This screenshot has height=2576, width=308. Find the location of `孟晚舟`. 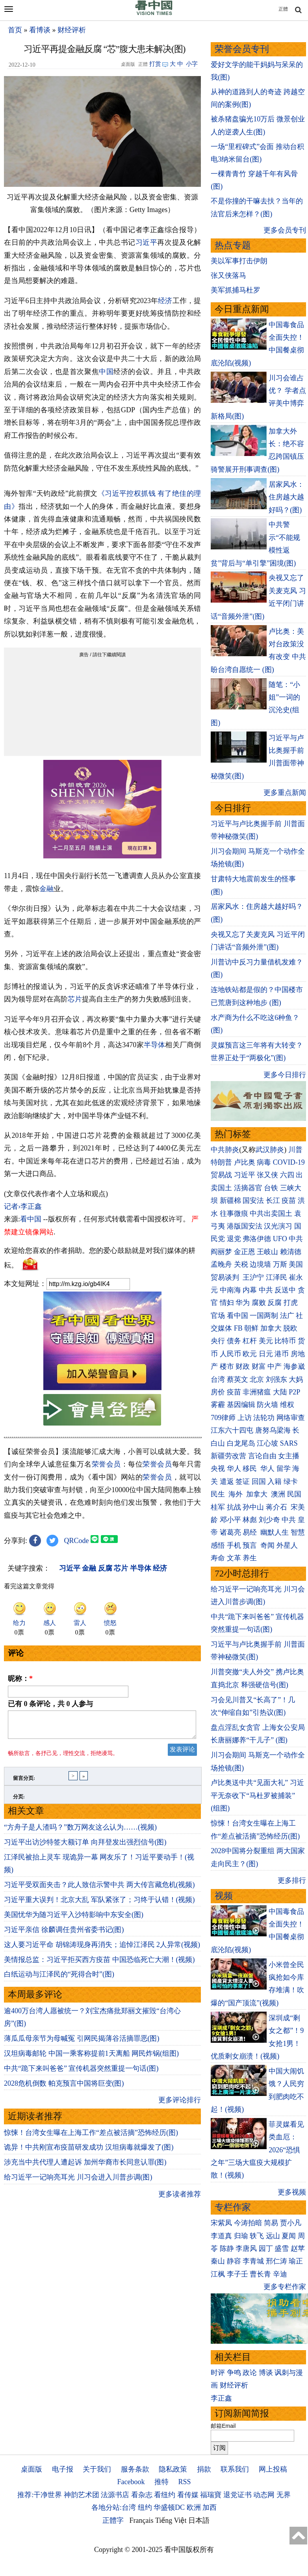

孟晚舟 is located at coordinates (221, 1264).